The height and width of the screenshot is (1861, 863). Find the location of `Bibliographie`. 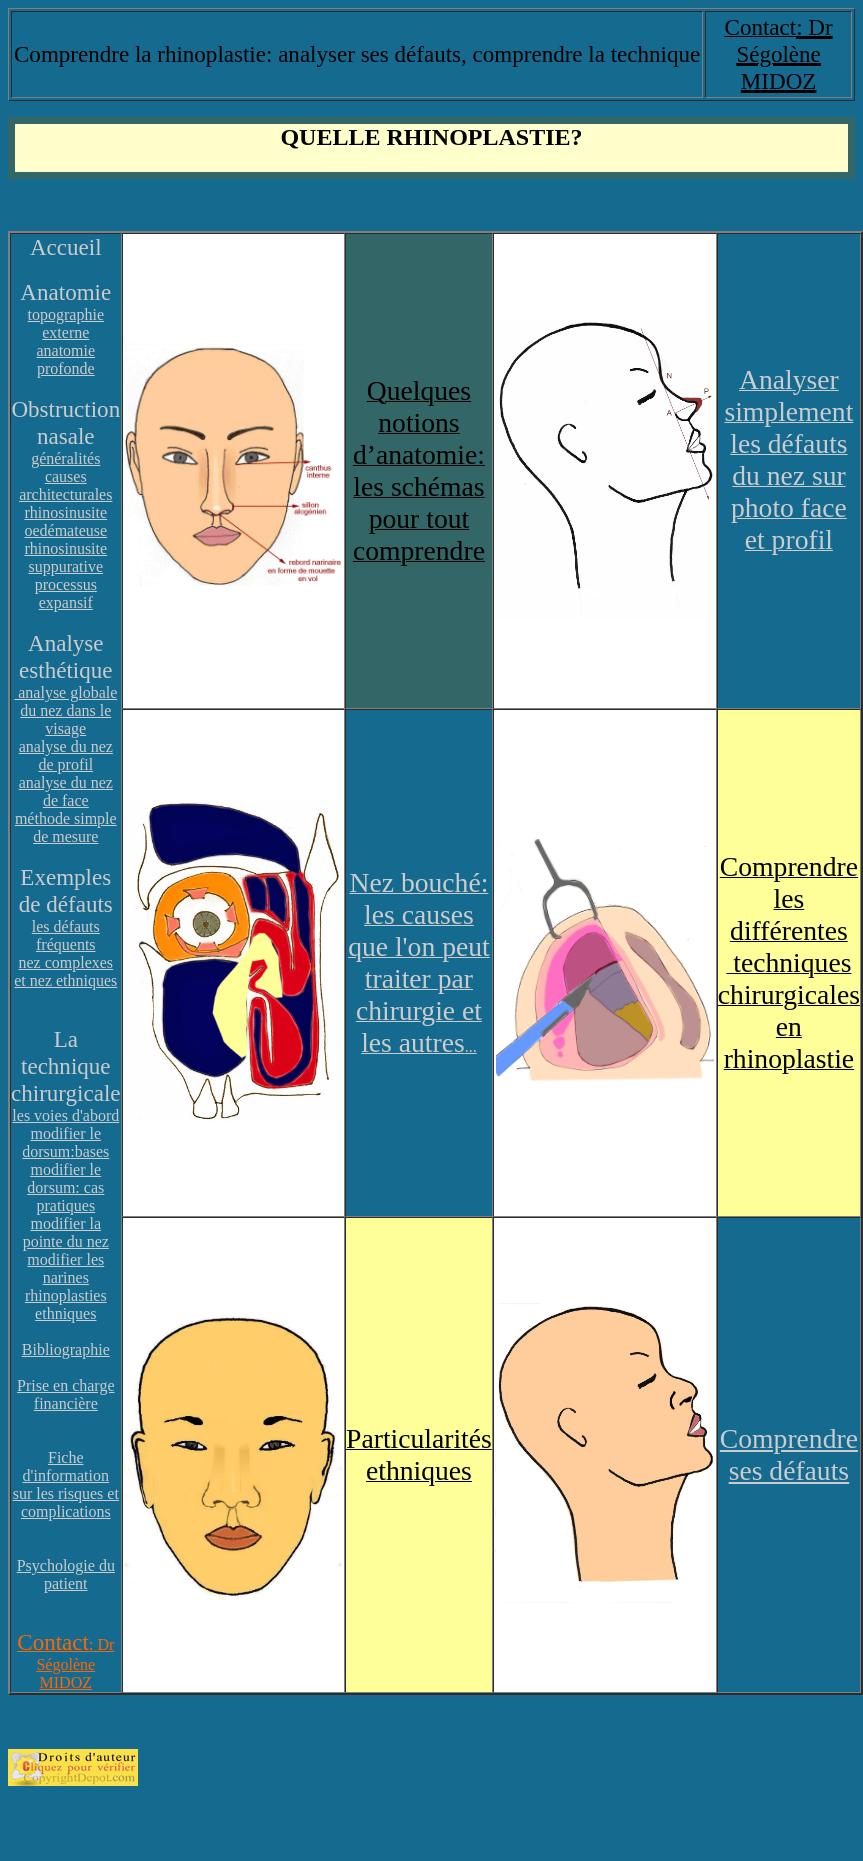

Bibliographie is located at coordinates (66, 1349).